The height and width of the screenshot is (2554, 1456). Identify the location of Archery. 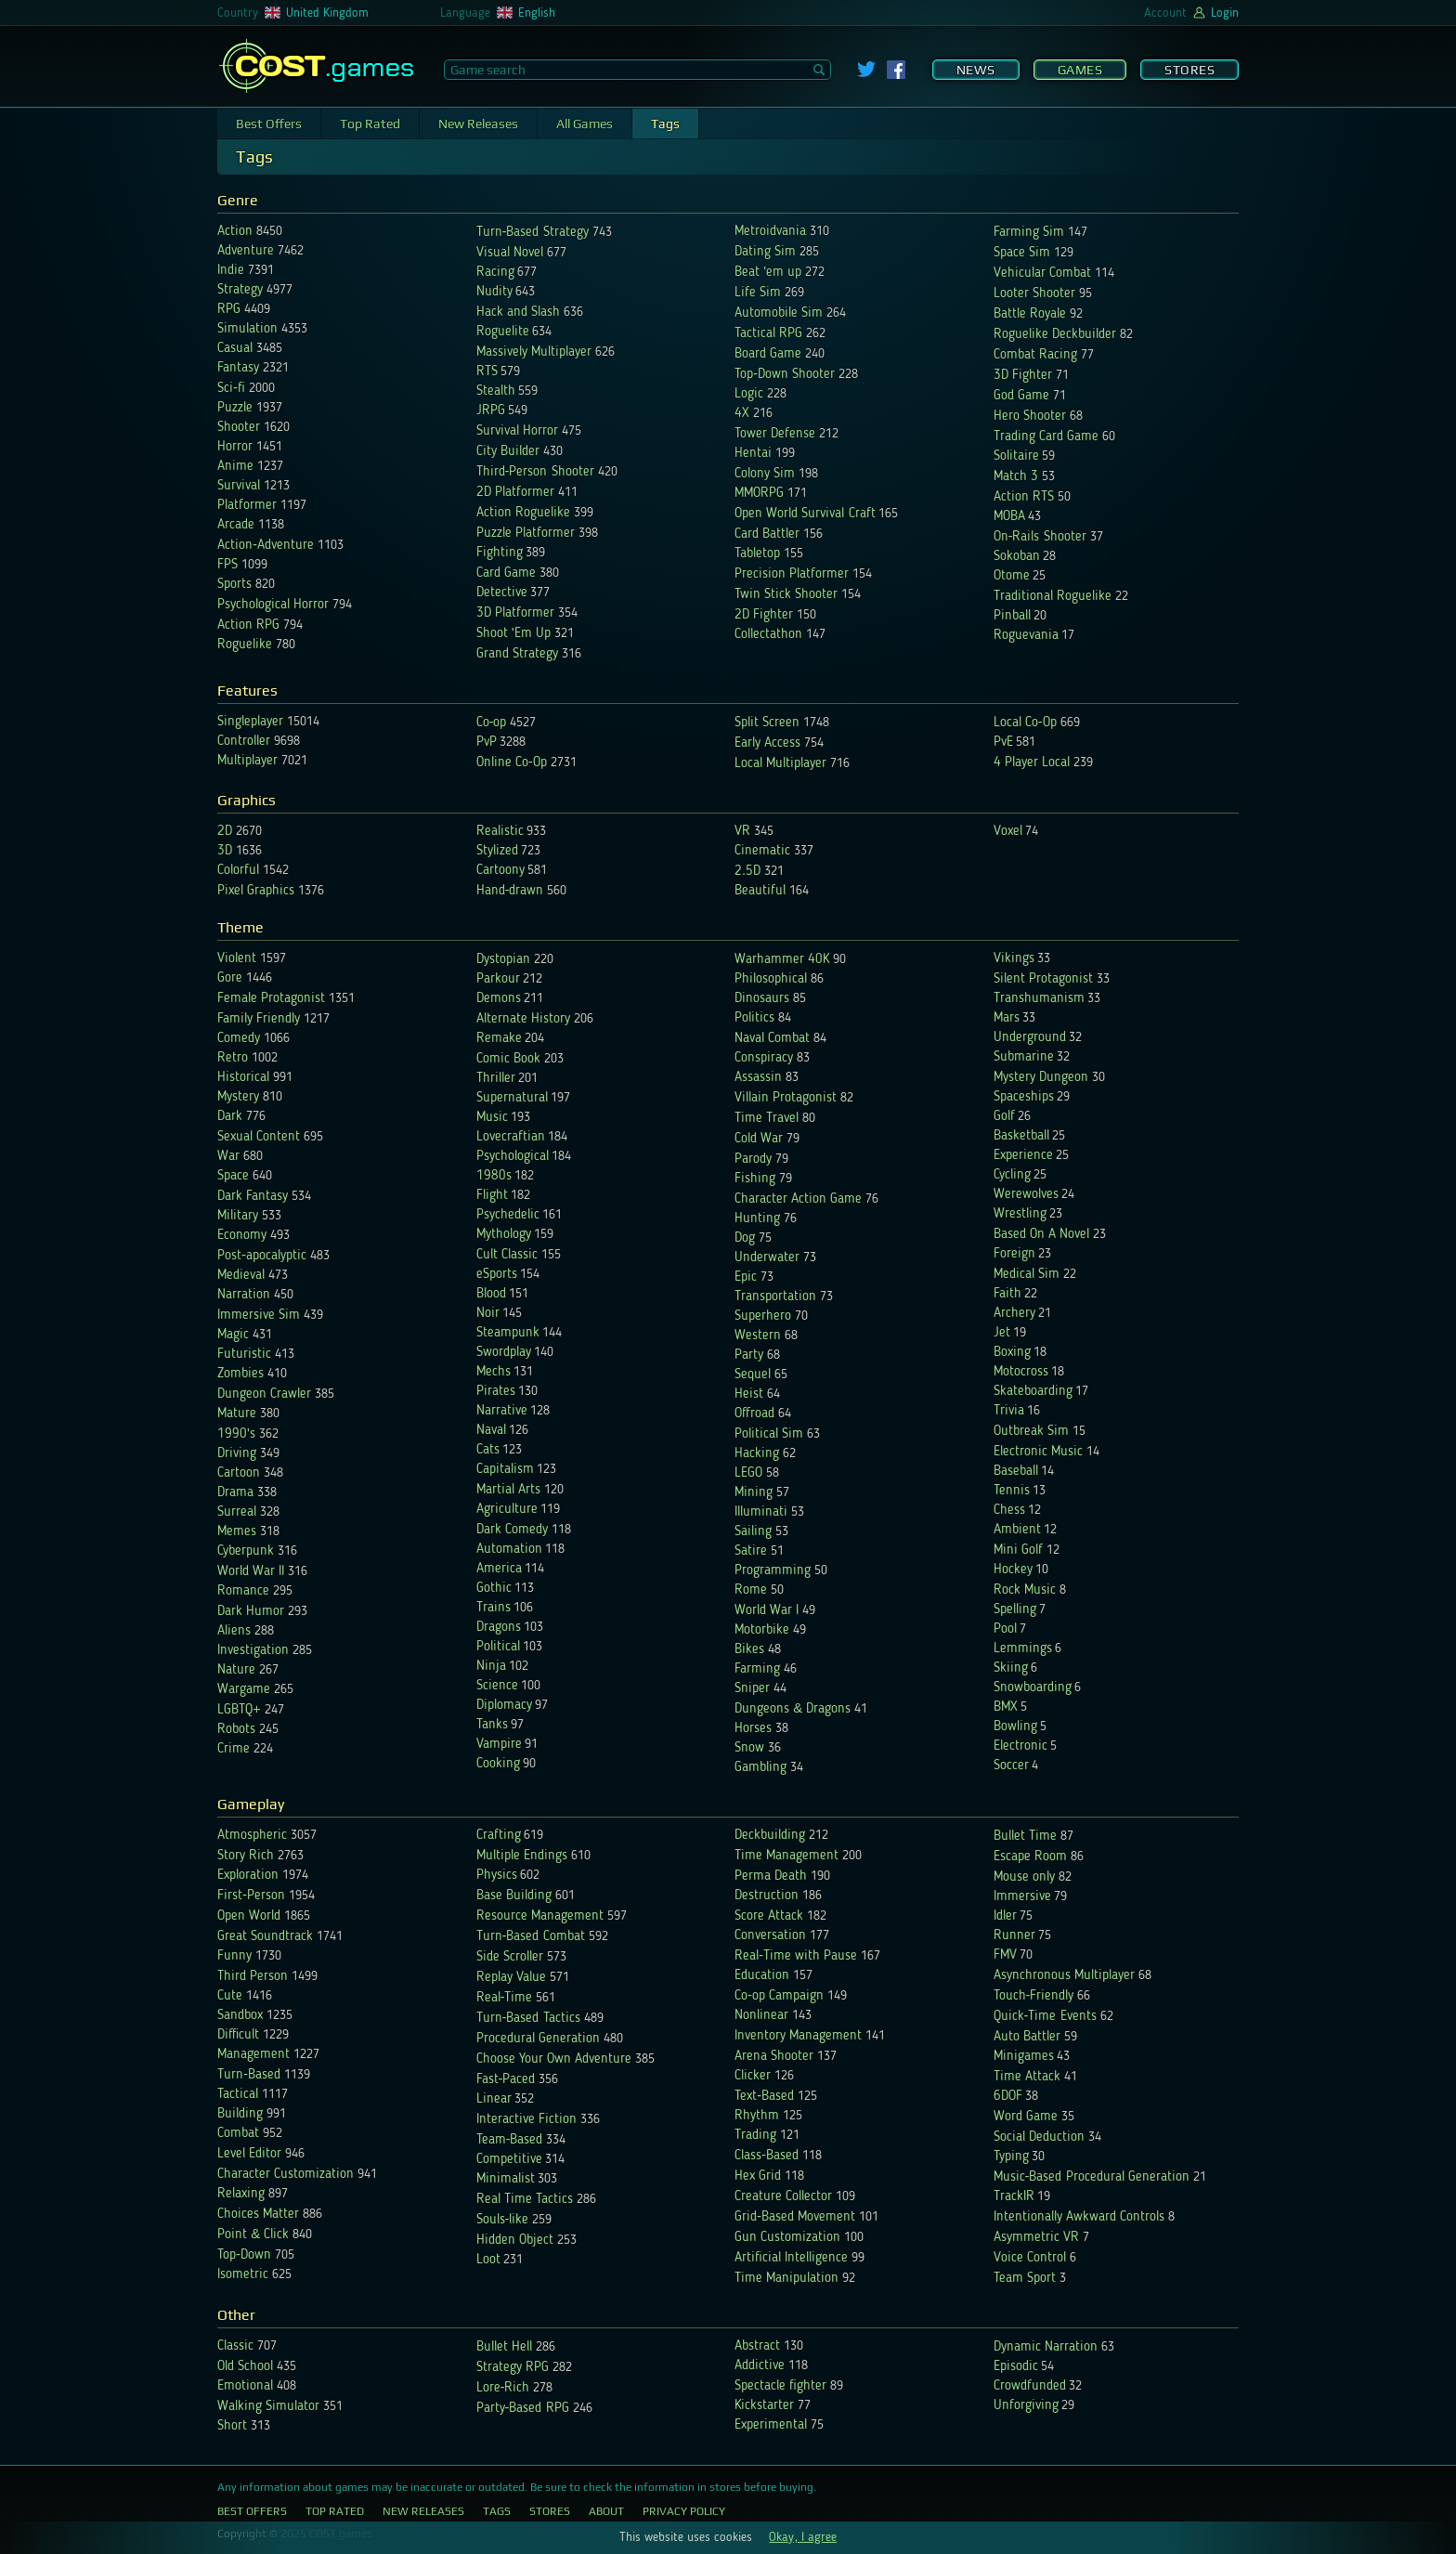
(1014, 1314).